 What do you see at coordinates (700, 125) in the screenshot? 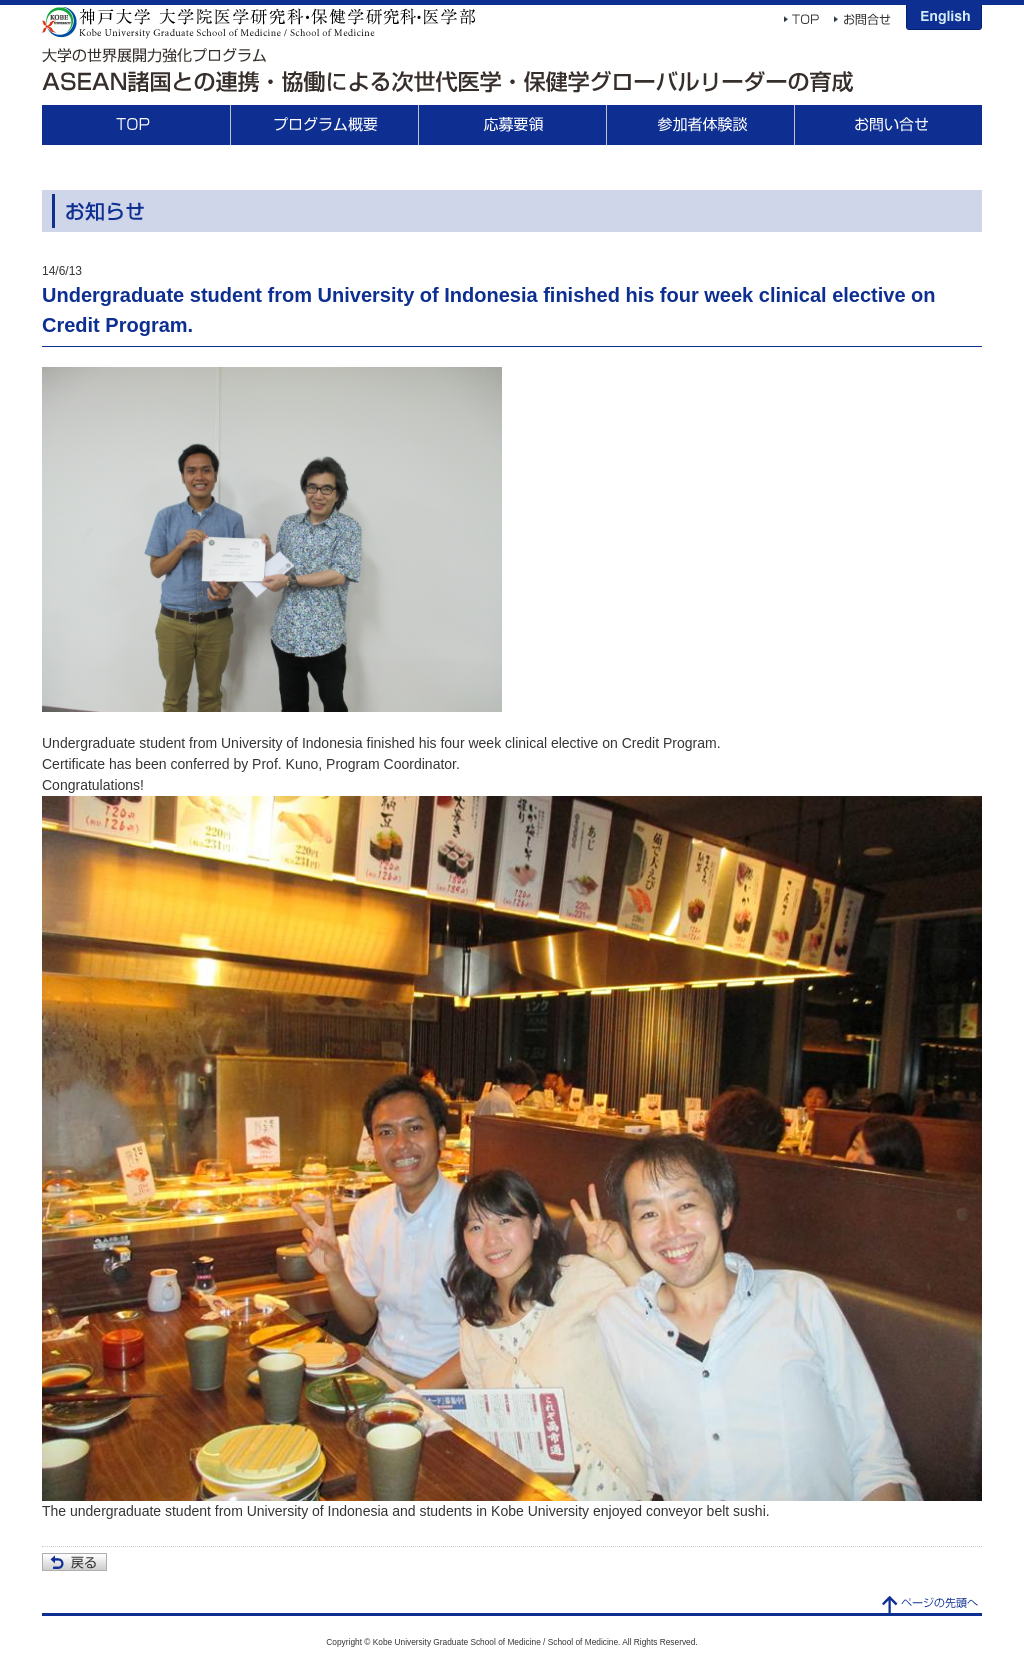
I see `Participant Voices` at bounding box center [700, 125].